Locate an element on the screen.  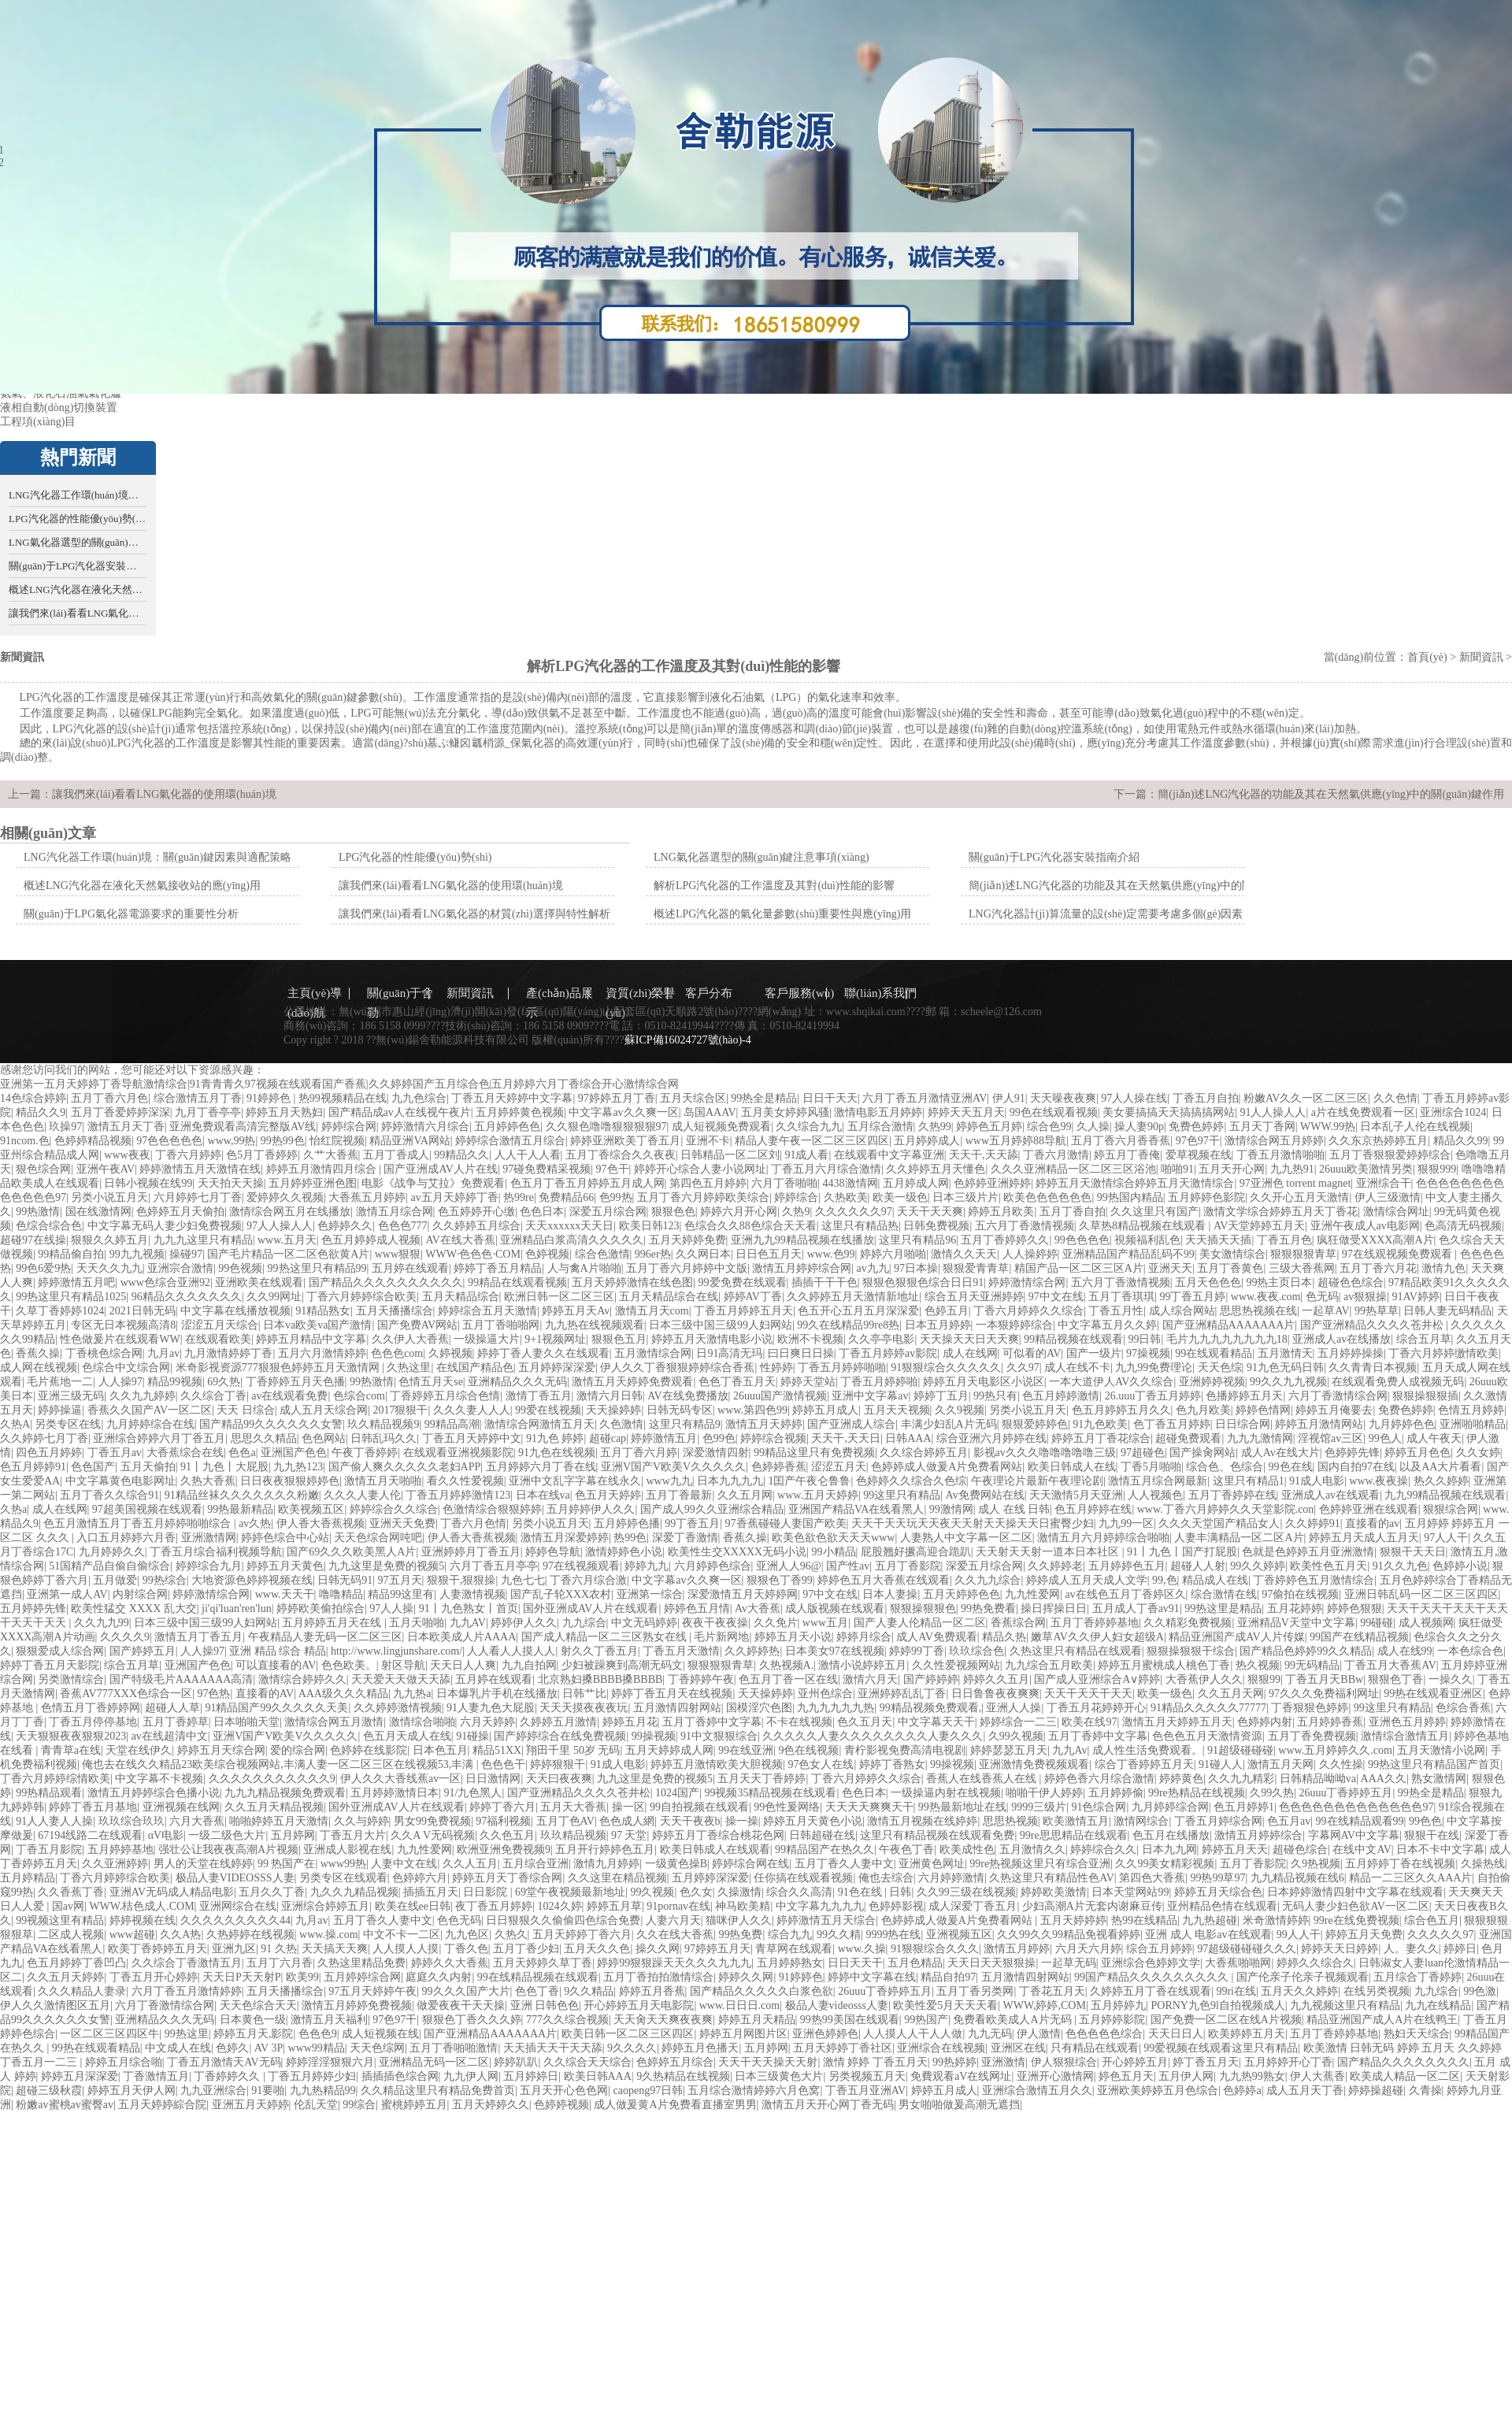
九九九这里只有精品 is located at coordinates (203, 1240).